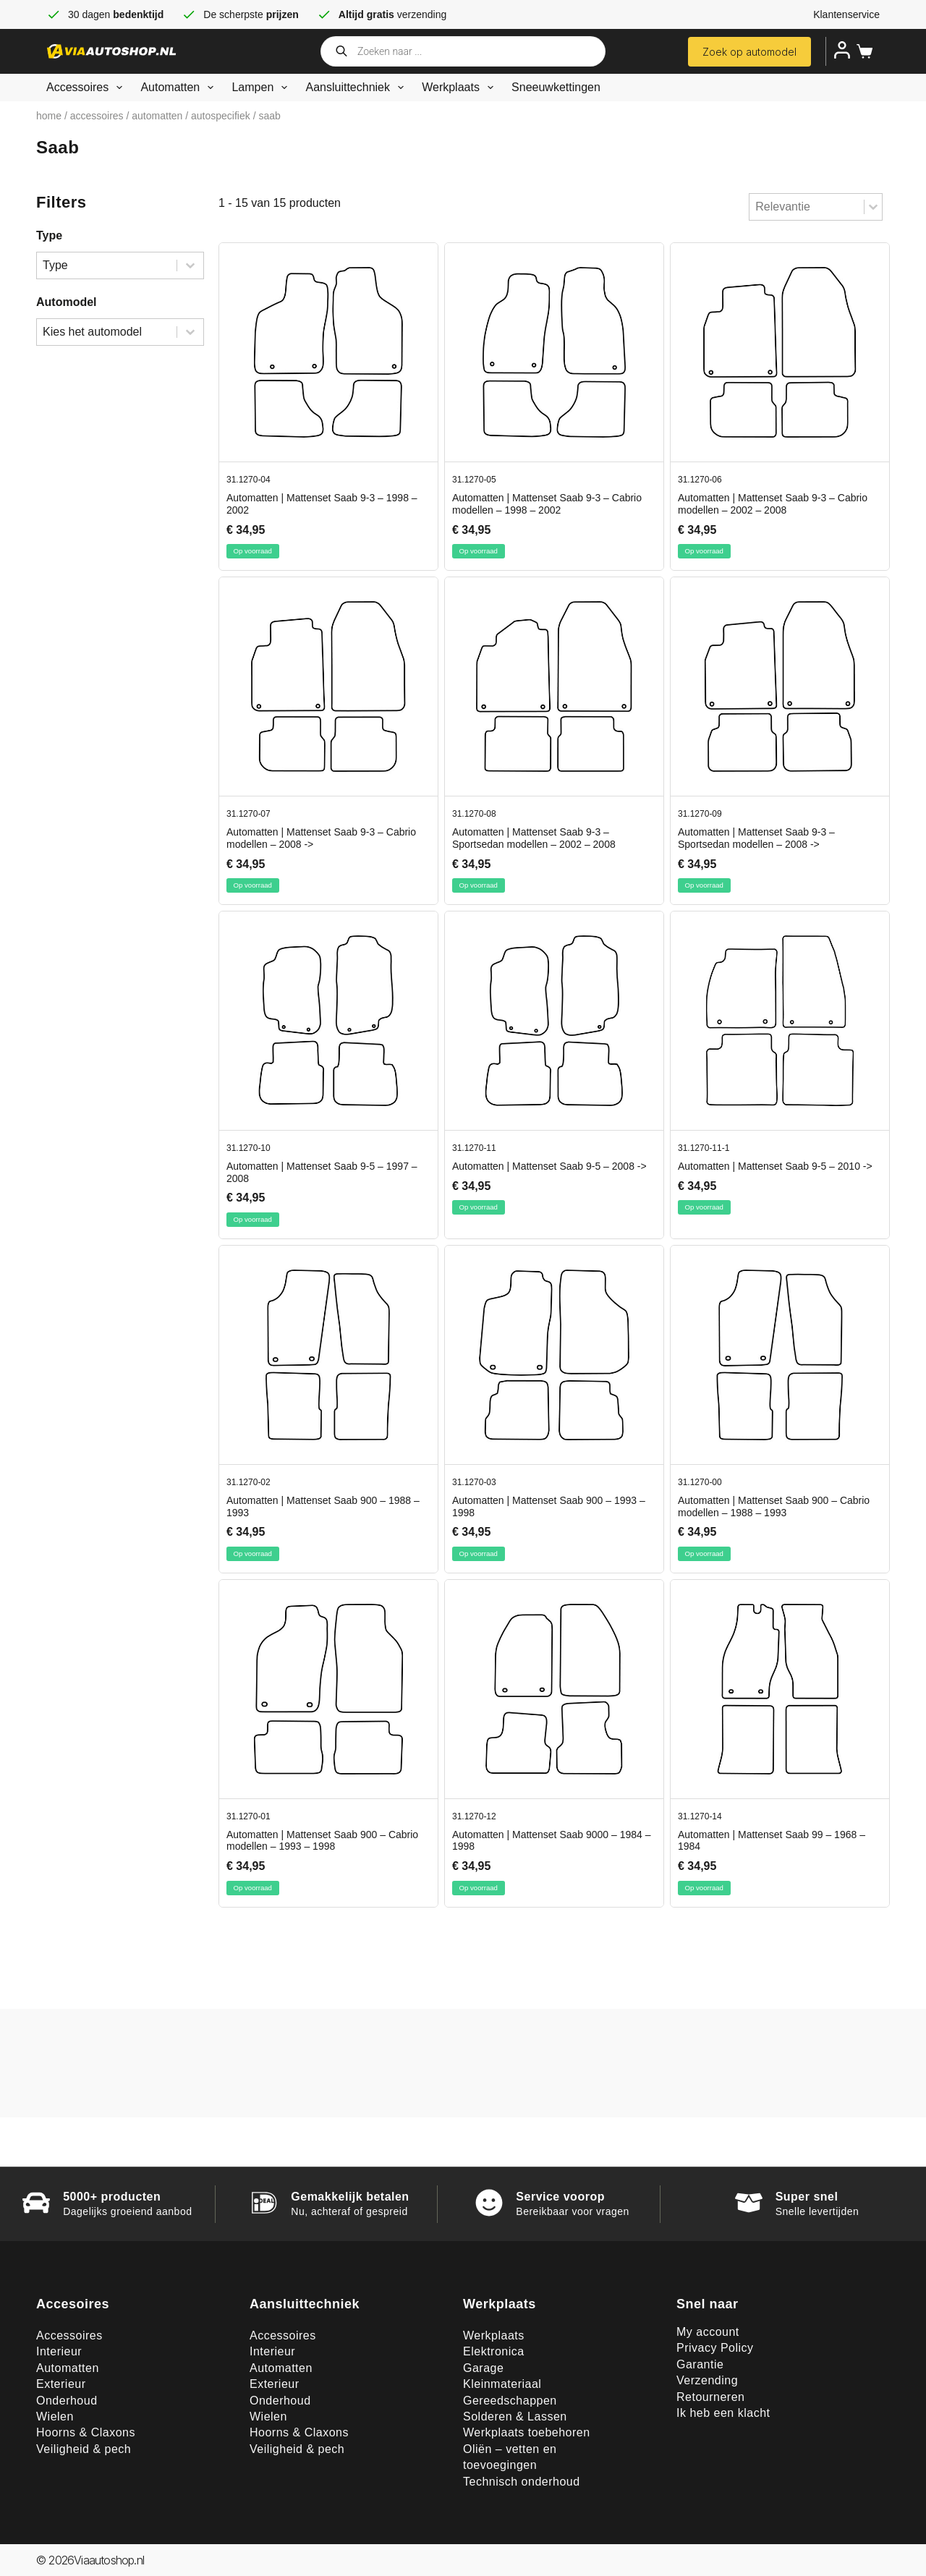 The height and width of the screenshot is (2576, 926). I want to click on Werkplaats toebehoren, so click(526, 2432).